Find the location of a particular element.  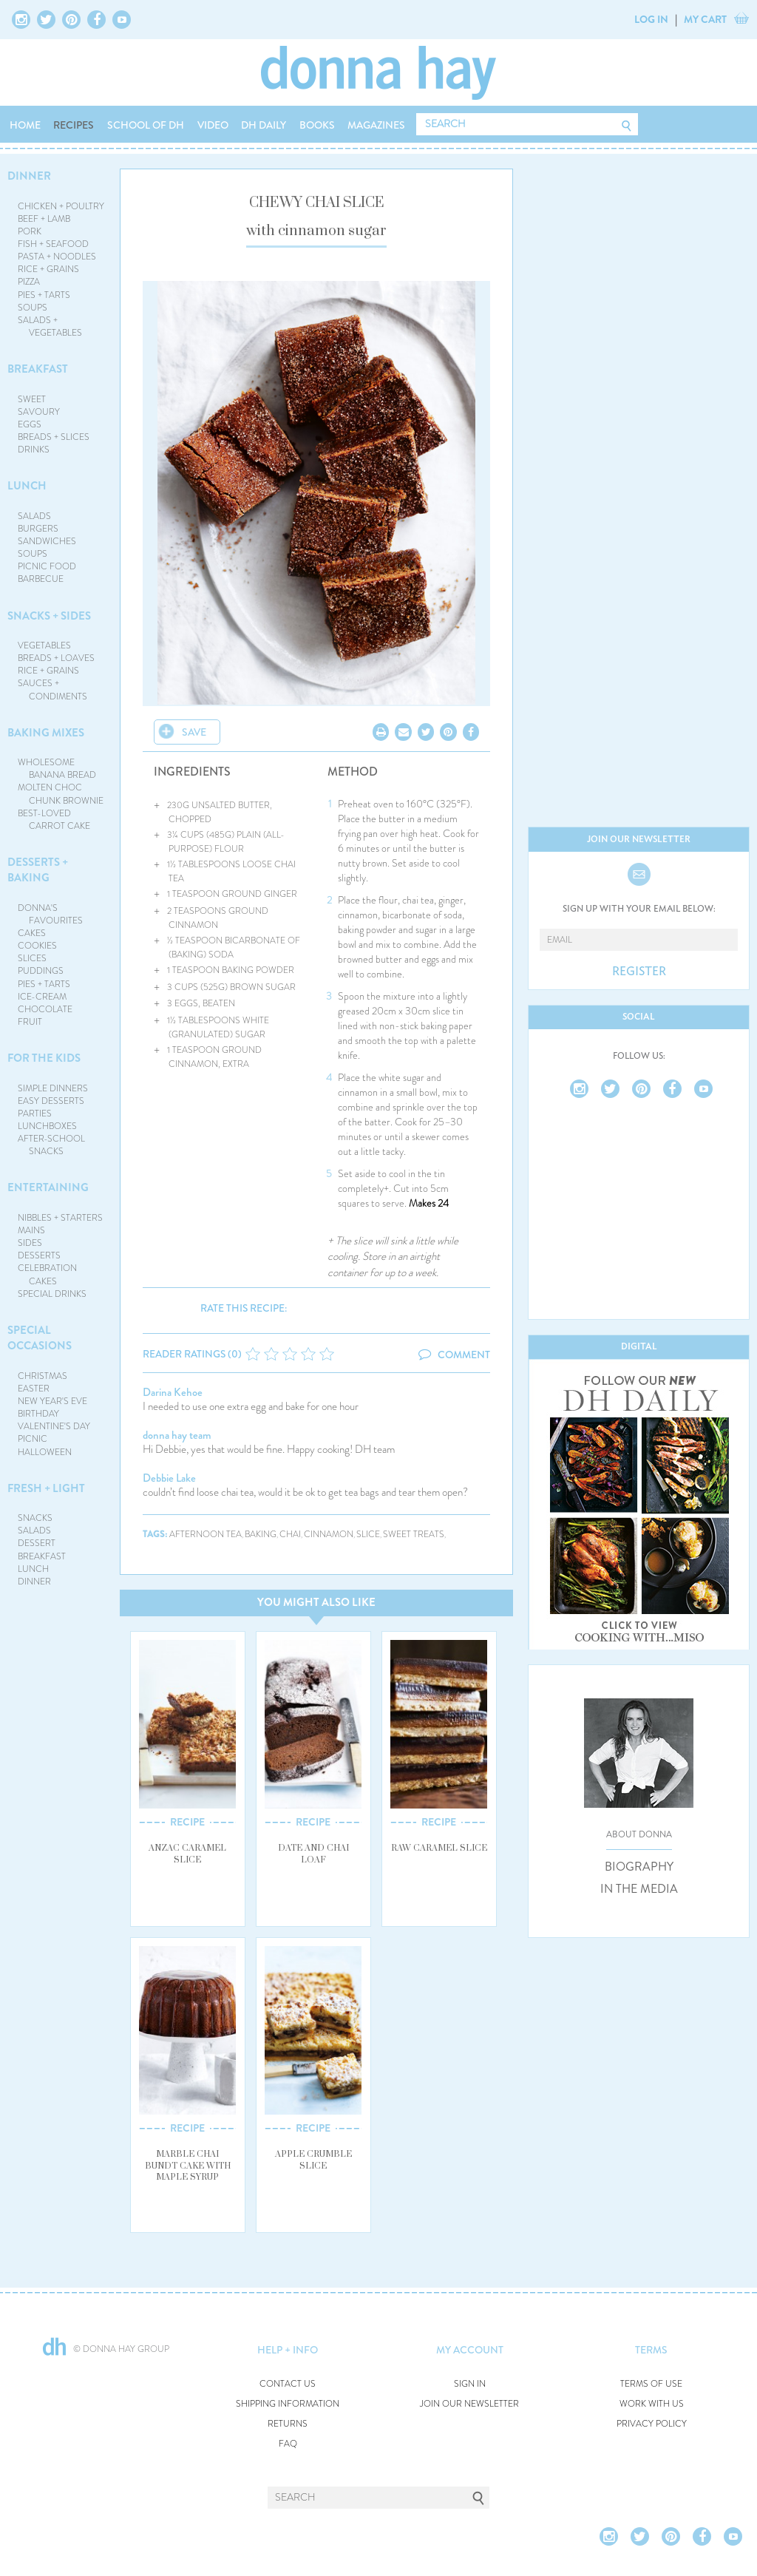

MY CART is located at coordinates (705, 19).